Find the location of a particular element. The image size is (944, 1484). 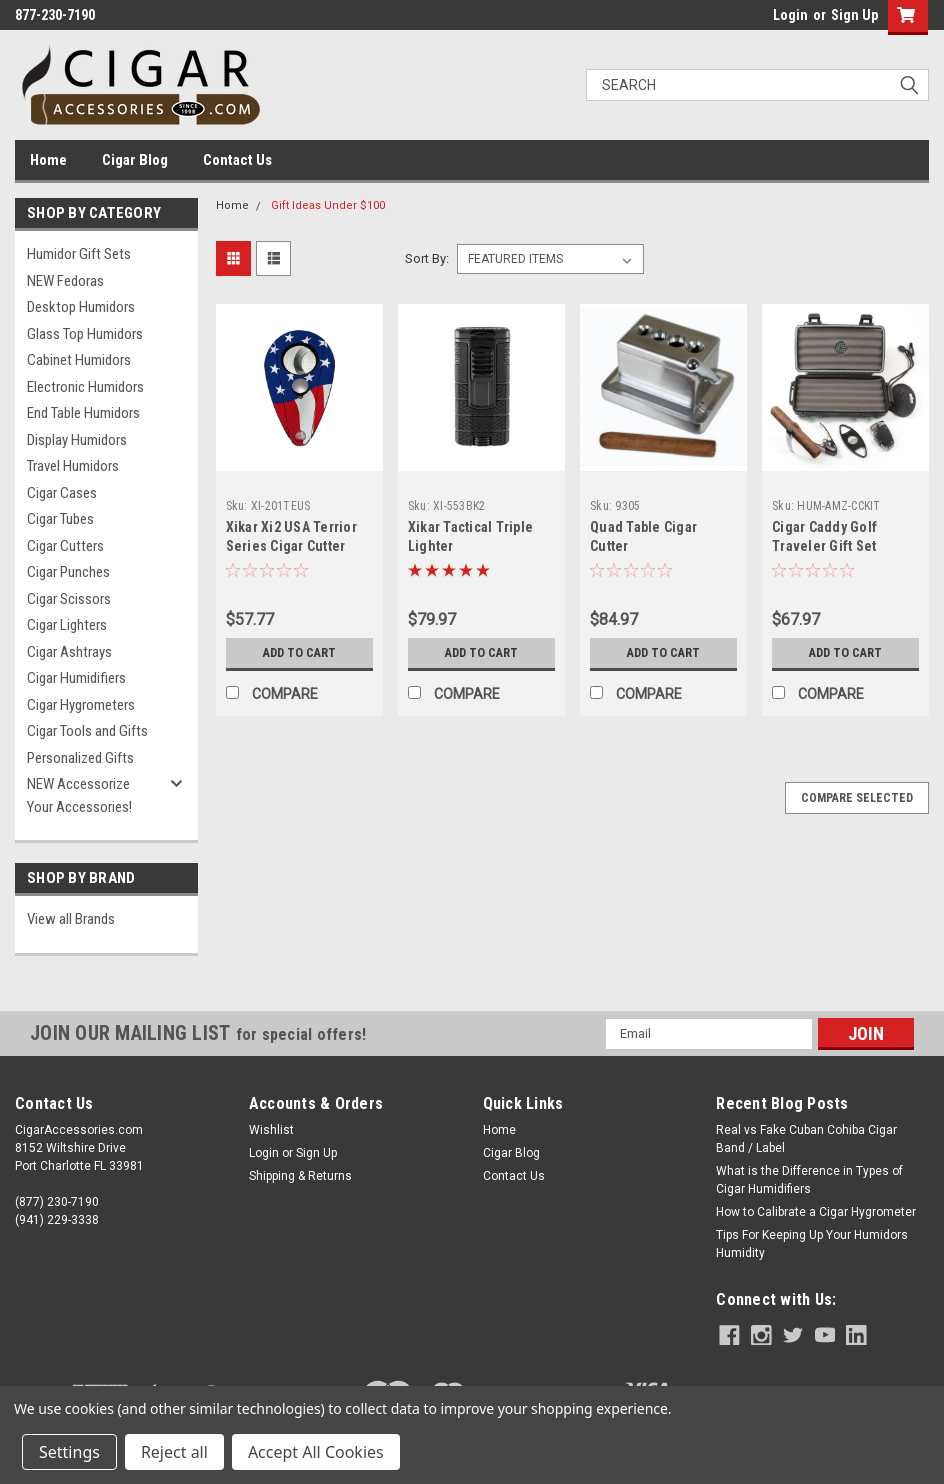

Cigar Humidifiers is located at coordinates (76, 678).